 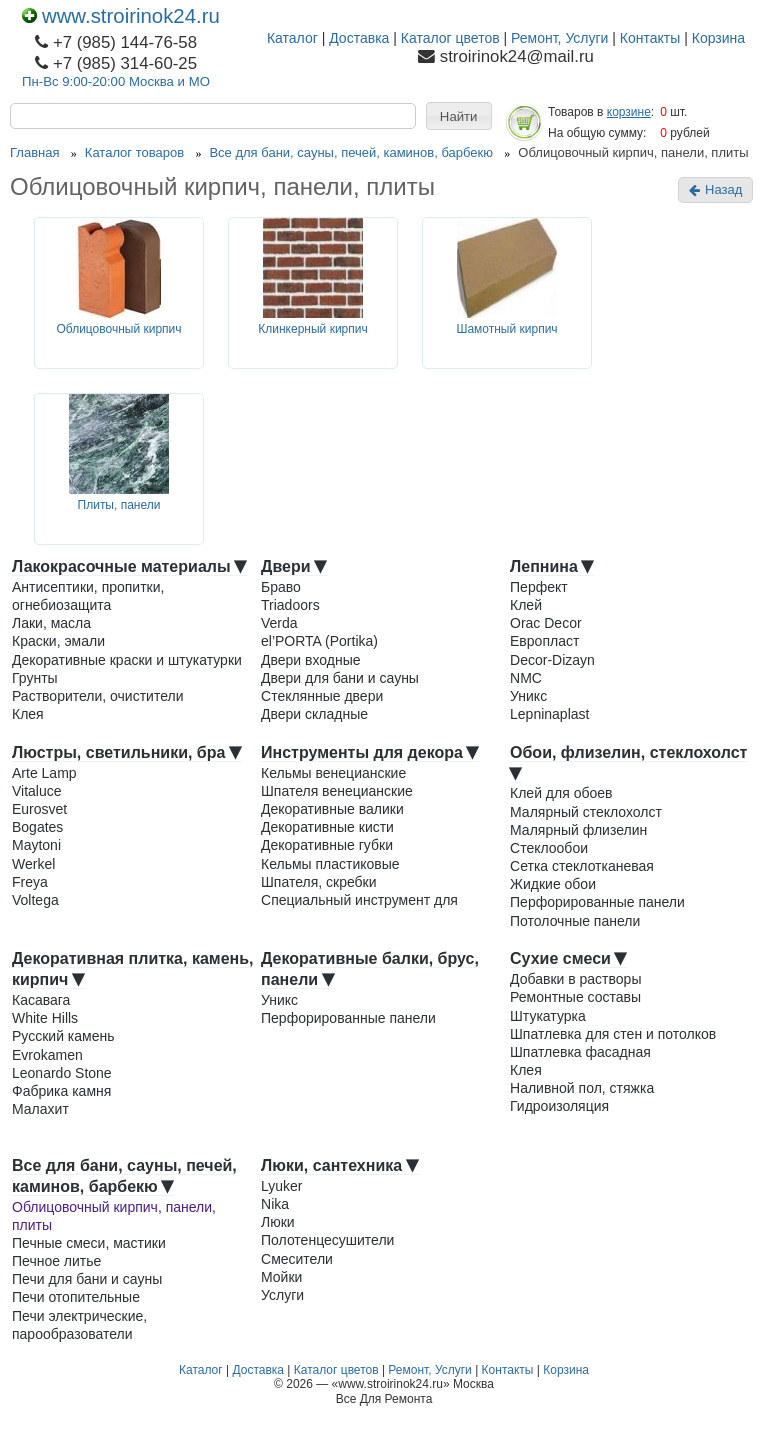 What do you see at coordinates (340, 678) in the screenshot?
I see `Двери для бани и сауны` at bounding box center [340, 678].